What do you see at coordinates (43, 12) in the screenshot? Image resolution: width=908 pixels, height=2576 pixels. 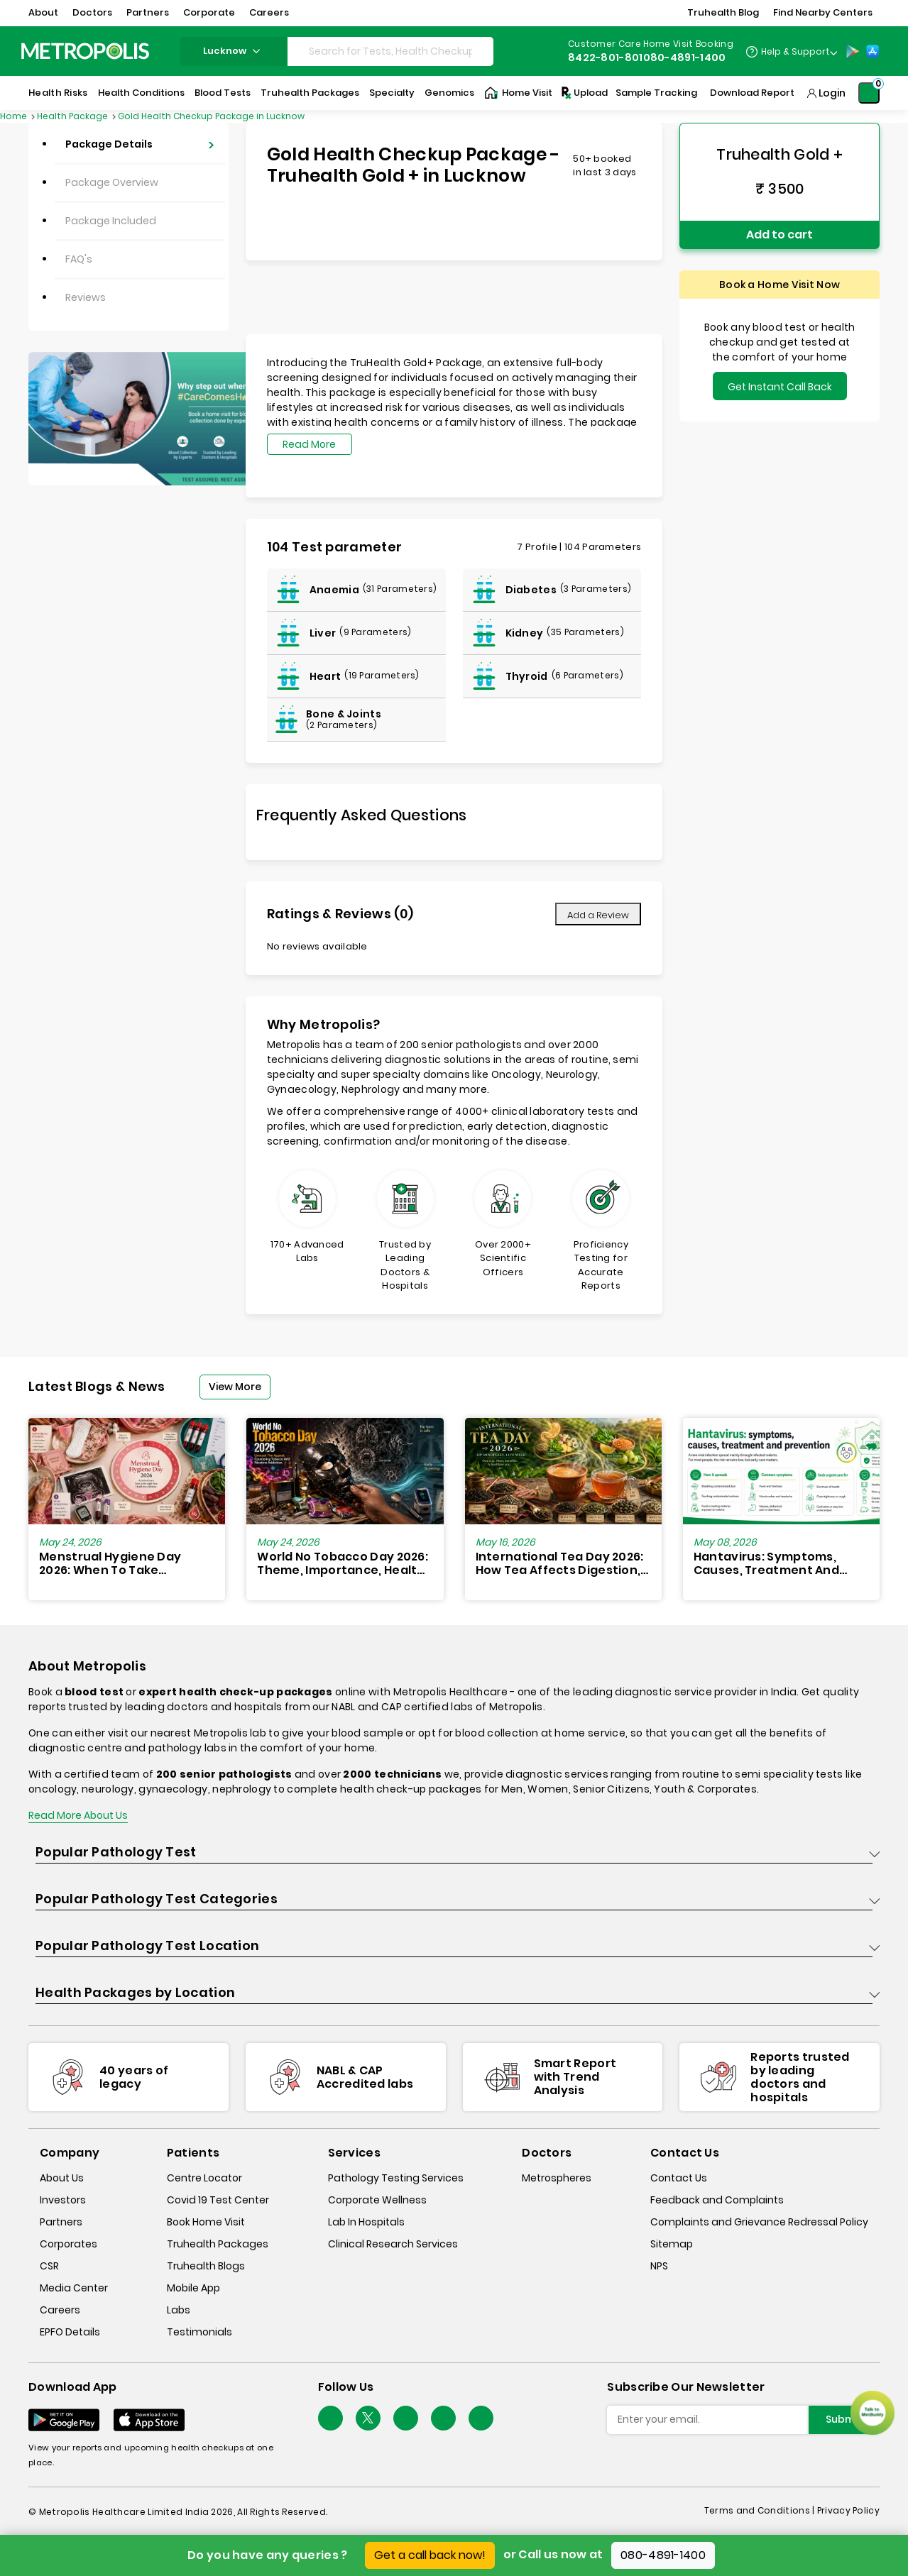 I see `About [button]` at bounding box center [43, 12].